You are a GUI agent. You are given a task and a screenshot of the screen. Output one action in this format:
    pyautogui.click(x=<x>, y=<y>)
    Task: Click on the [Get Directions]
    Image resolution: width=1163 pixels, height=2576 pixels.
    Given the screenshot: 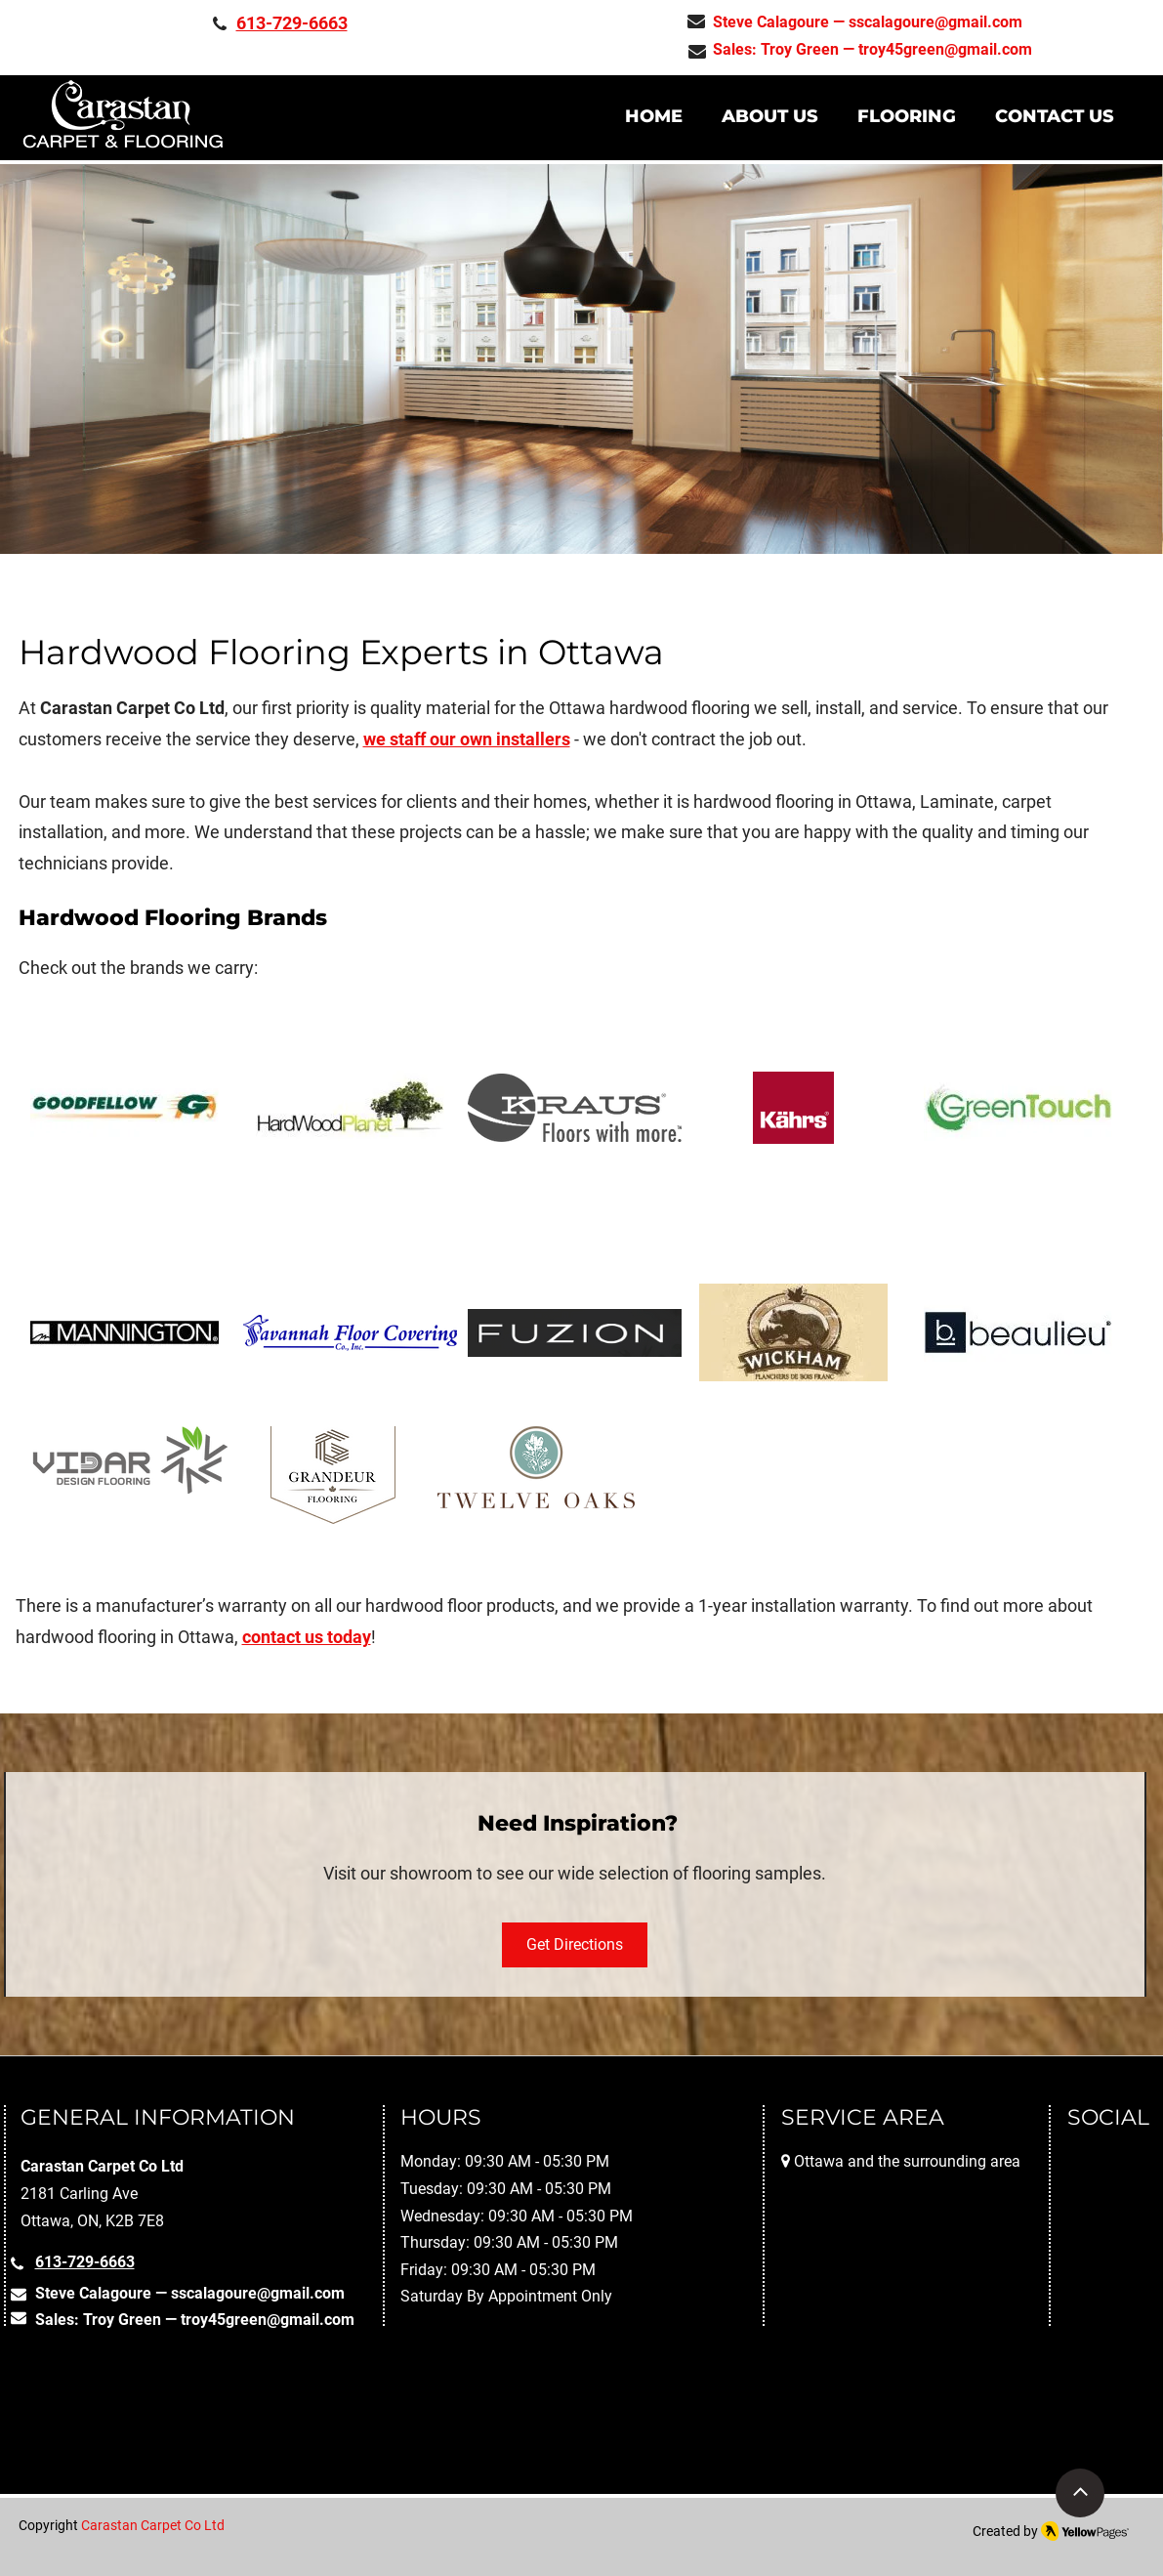 What is the action you would take?
    pyautogui.click(x=574, y=1944)
    